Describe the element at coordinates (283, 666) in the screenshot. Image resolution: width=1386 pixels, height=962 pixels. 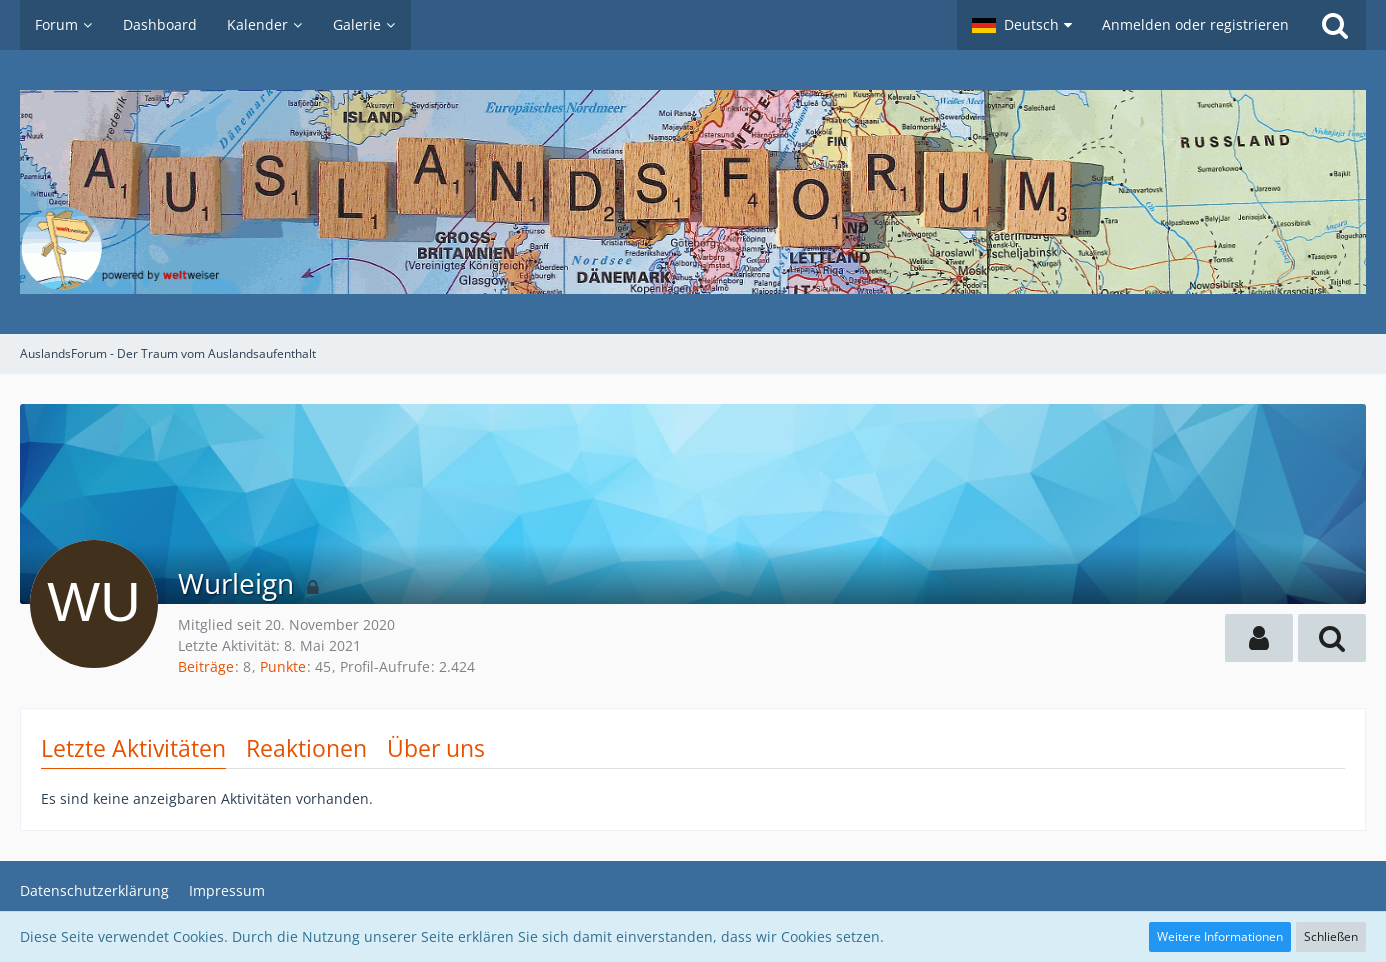
I see `Punkte [Punkte von Wurleign anzeigen]` at that location.